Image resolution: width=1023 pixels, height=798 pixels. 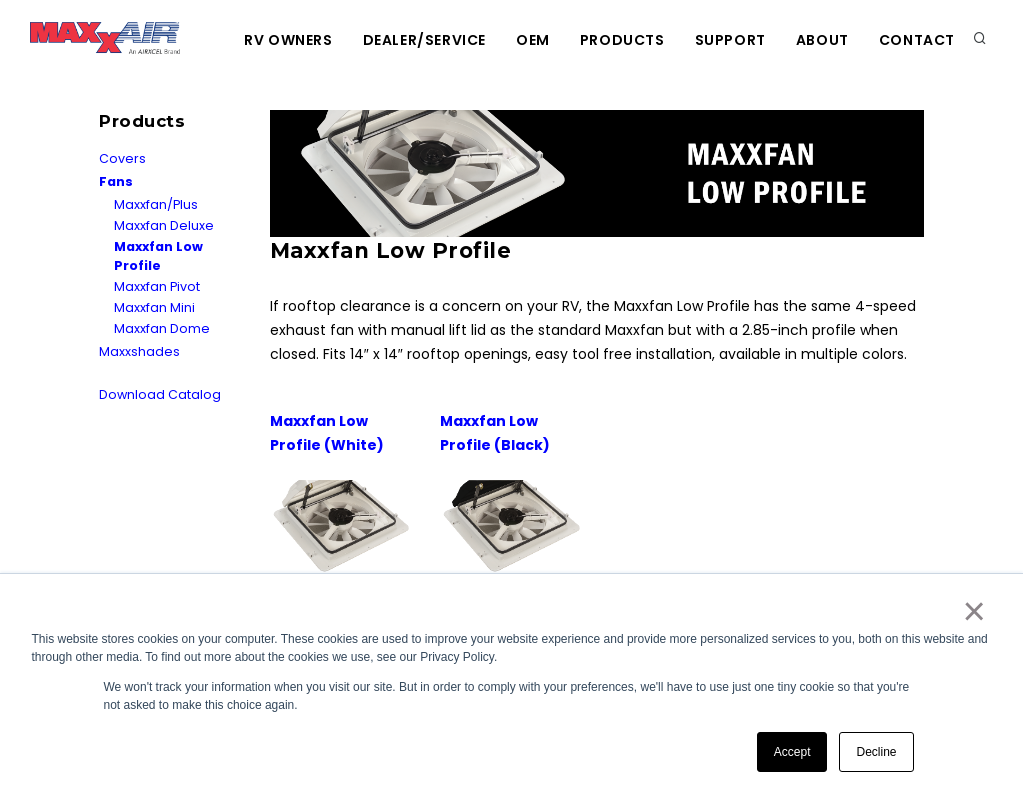 I want to click on Contact, so click(x=917, y=40).